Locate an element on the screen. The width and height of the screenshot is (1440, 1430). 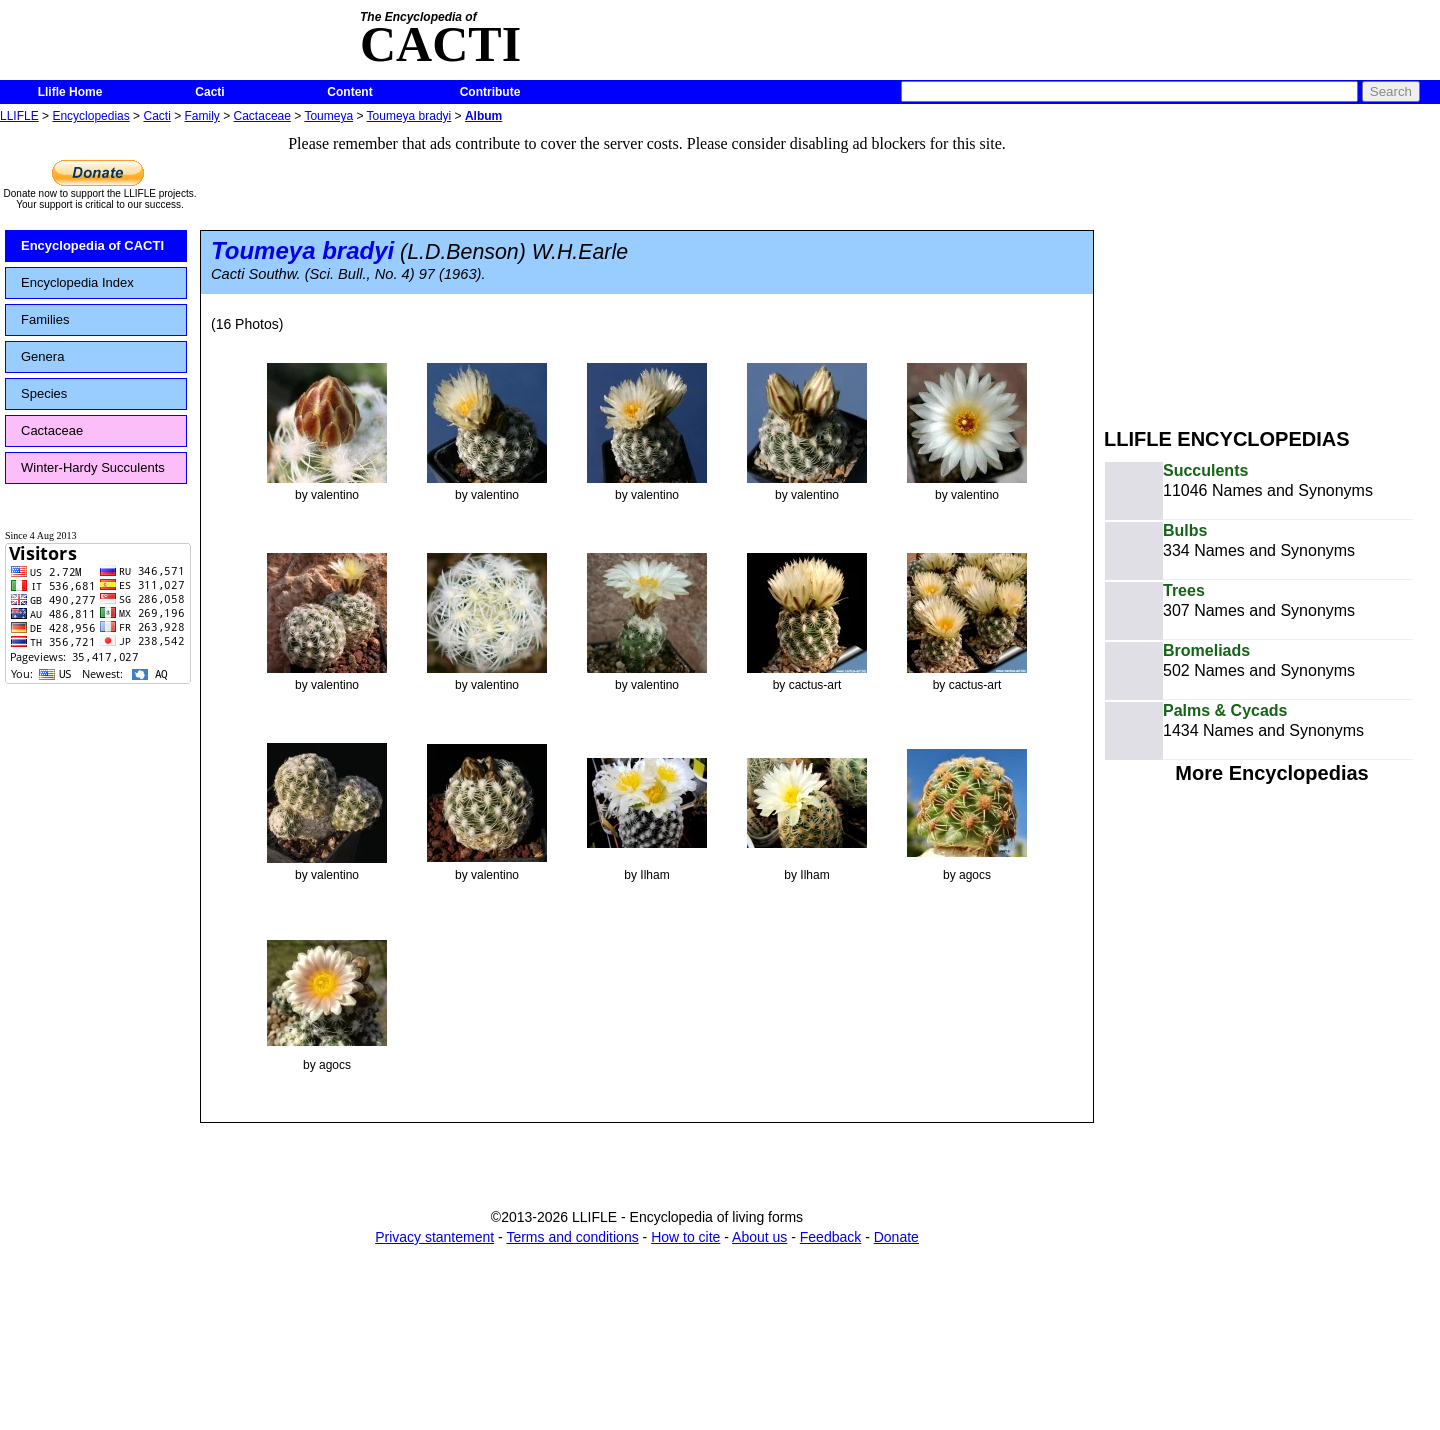
Family is located at coordinates (202, 116).